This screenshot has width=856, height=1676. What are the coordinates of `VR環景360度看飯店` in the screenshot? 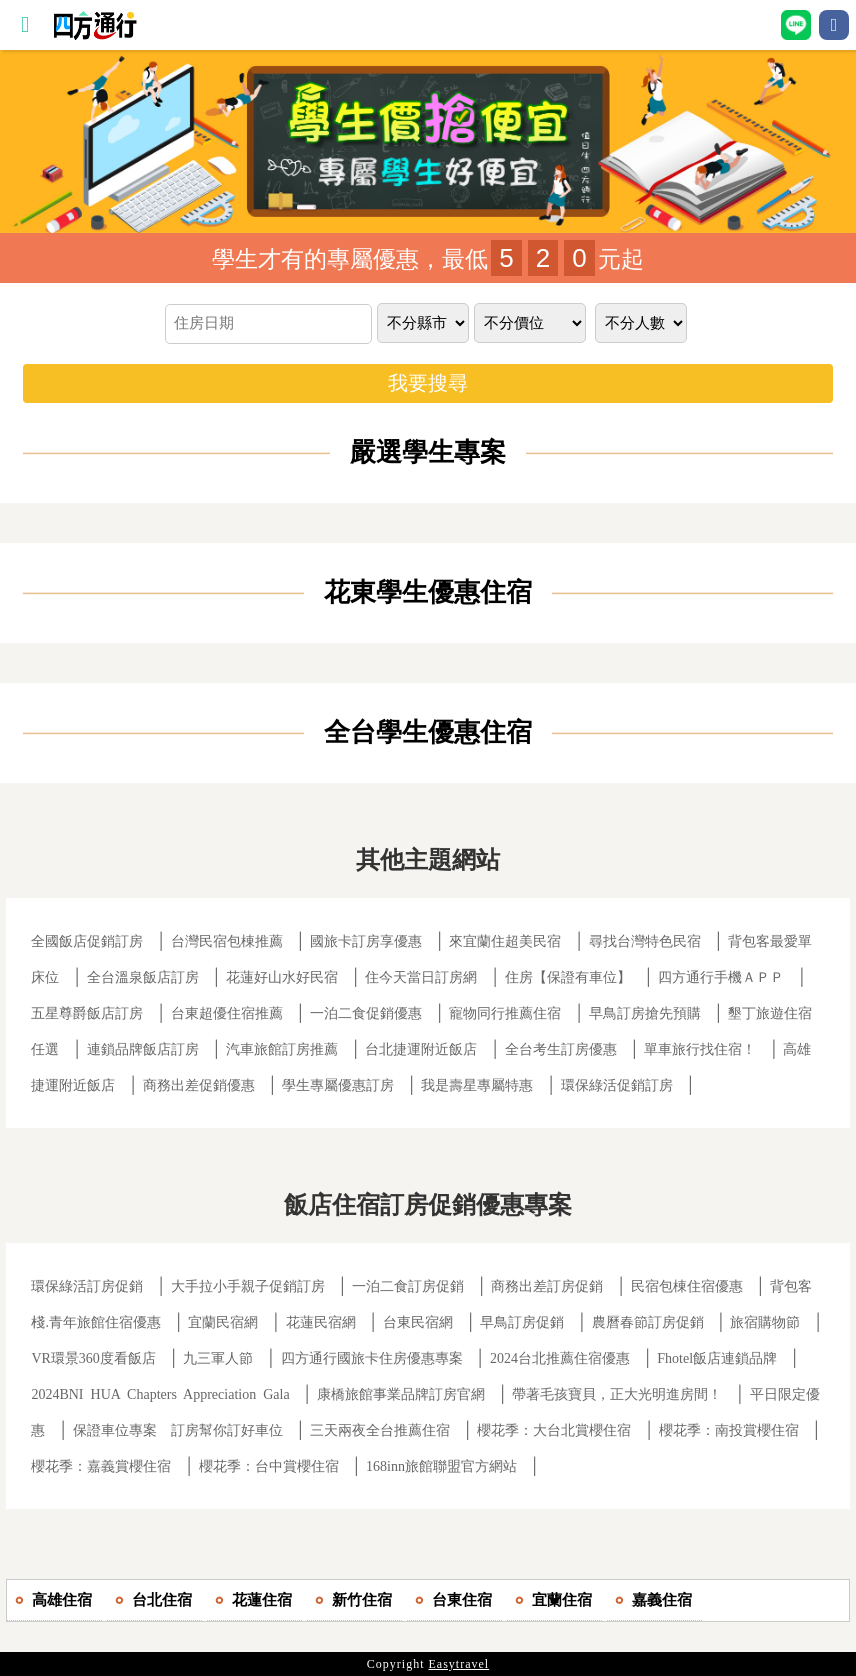 It's located at (93, 1358).